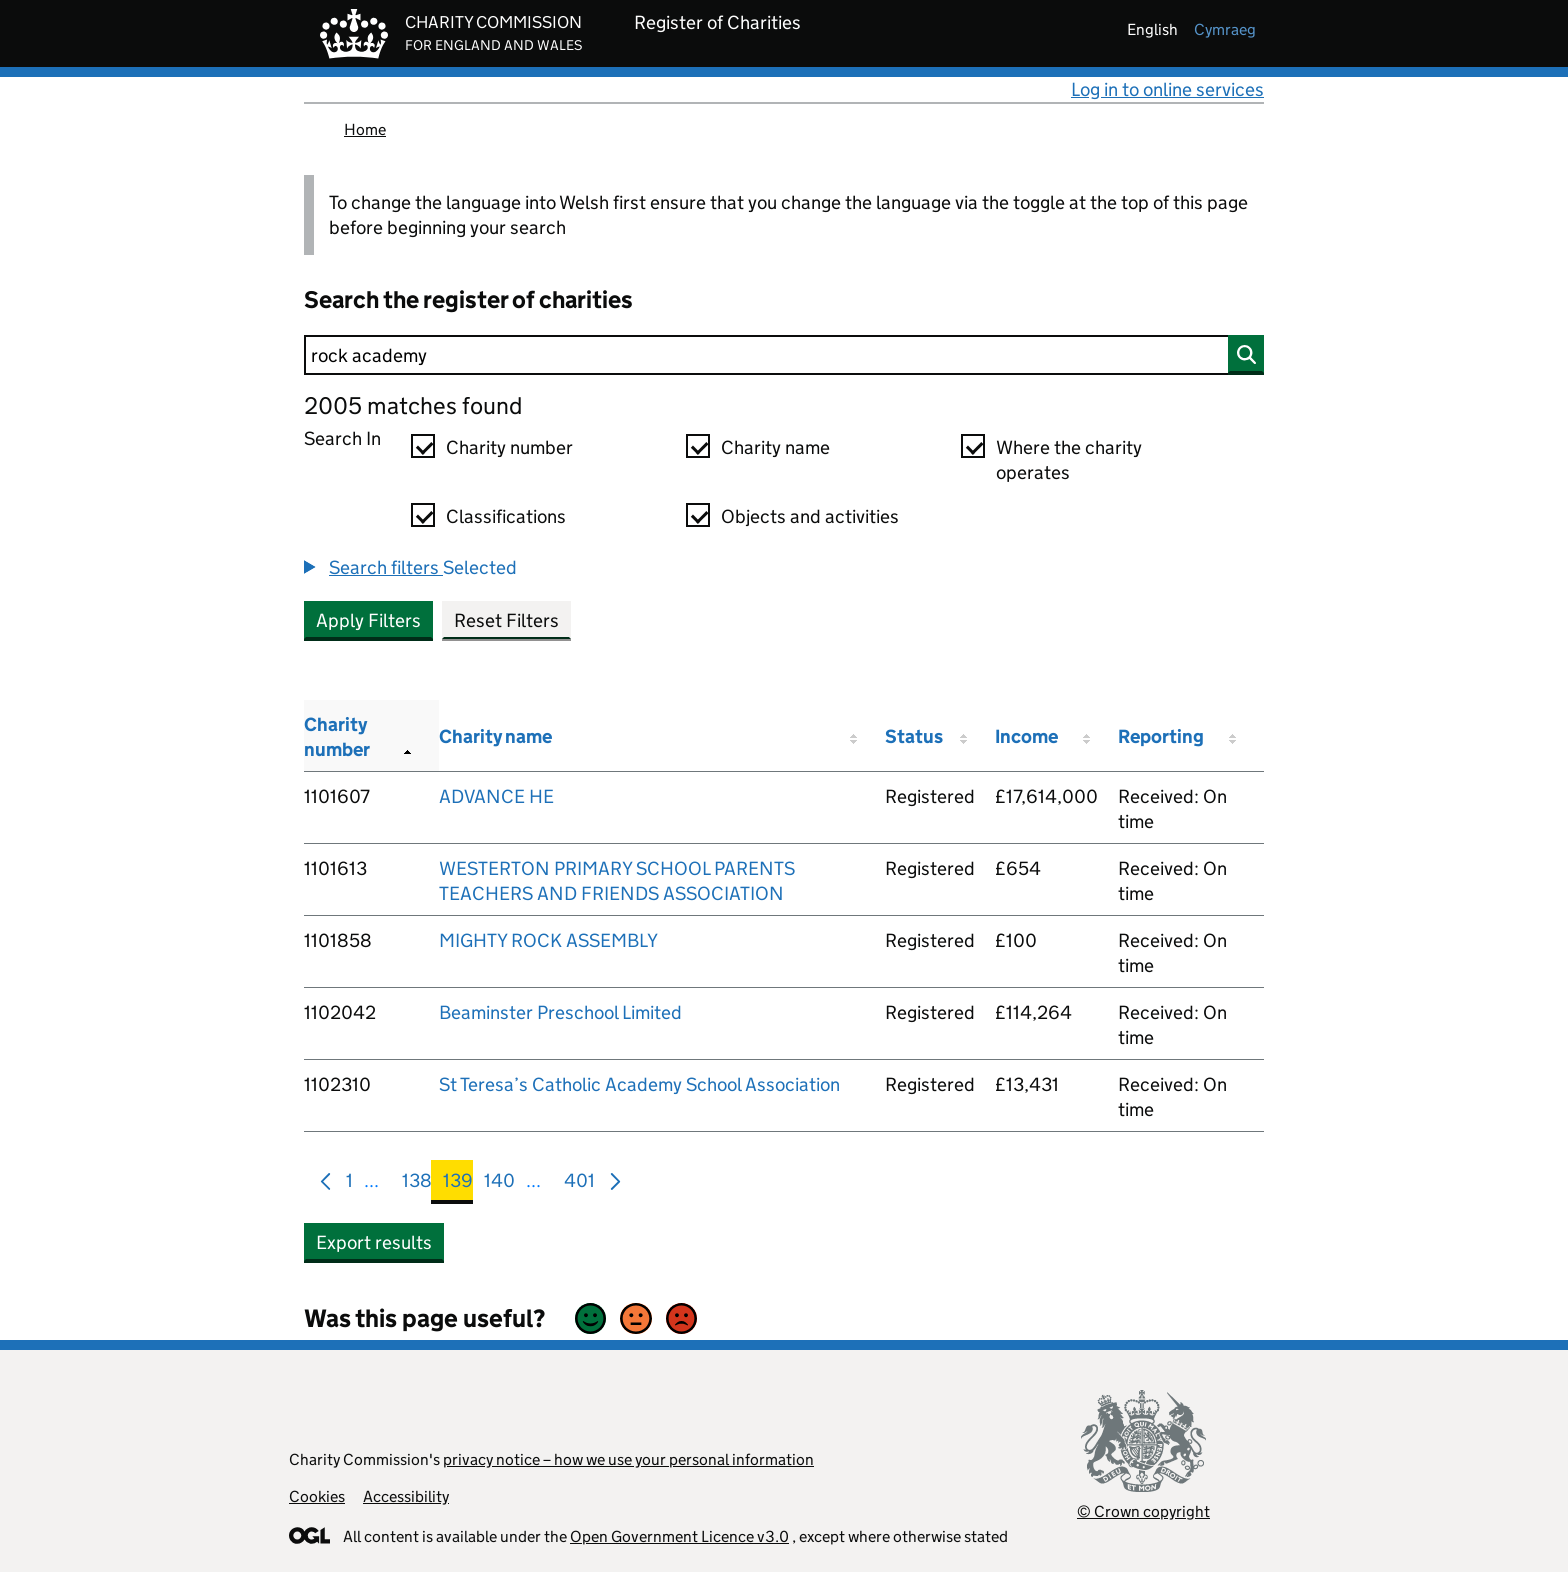  Describe the element at coordinates (1026, 736) in the screenshot. I see `Income` at that location.